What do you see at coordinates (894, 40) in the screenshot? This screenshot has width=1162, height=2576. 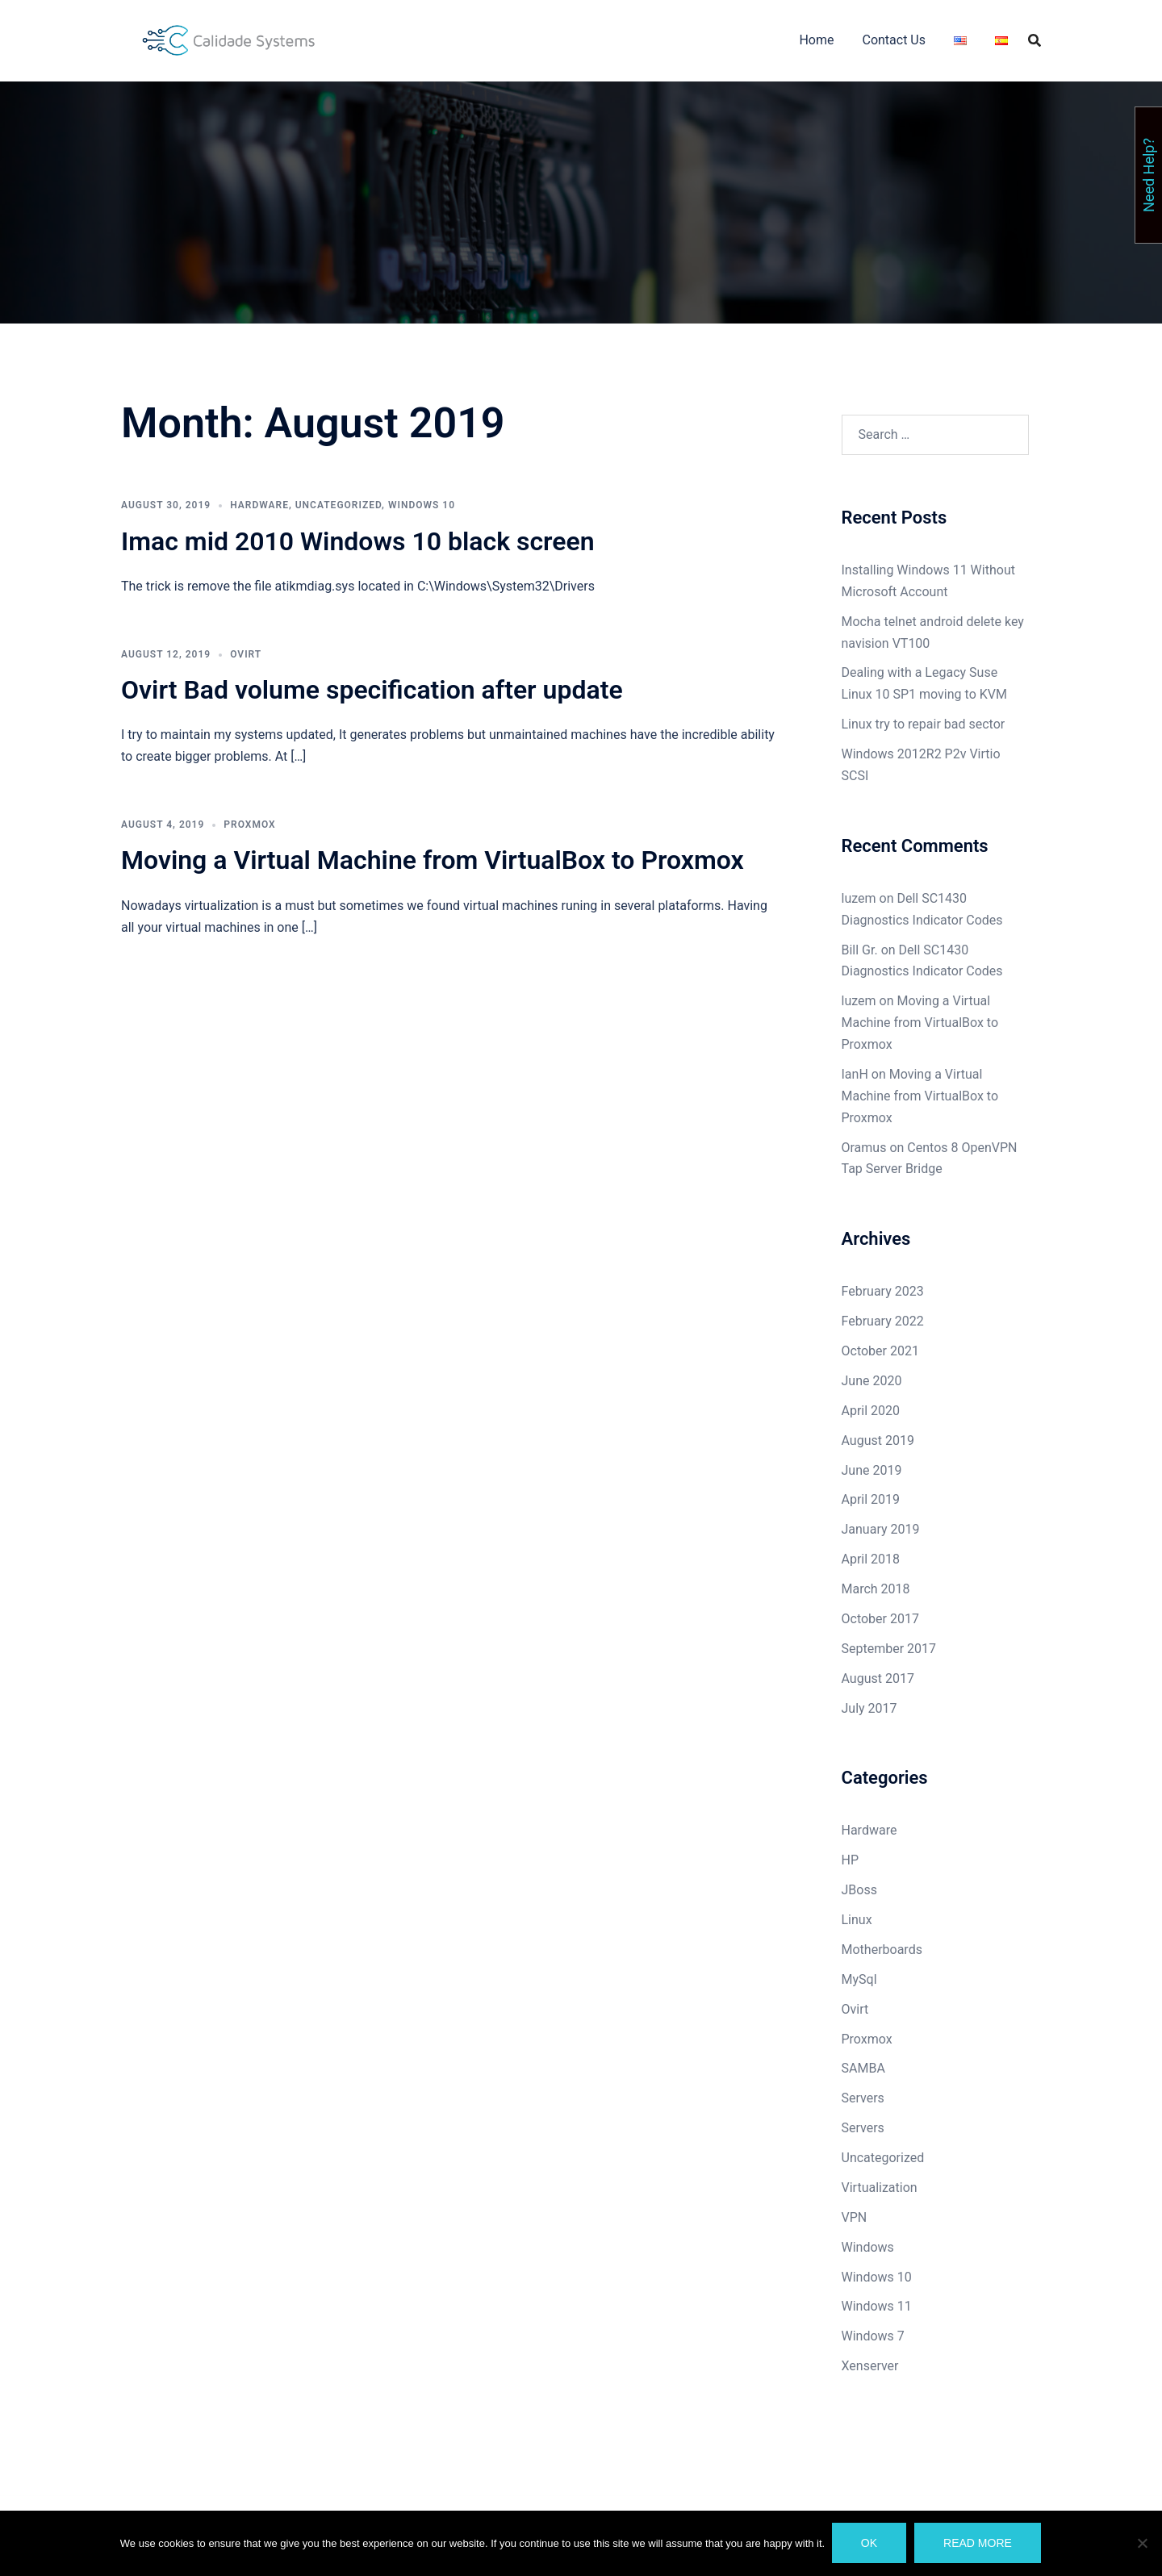 I see `Contact Us` at bounding box center [894, 40].